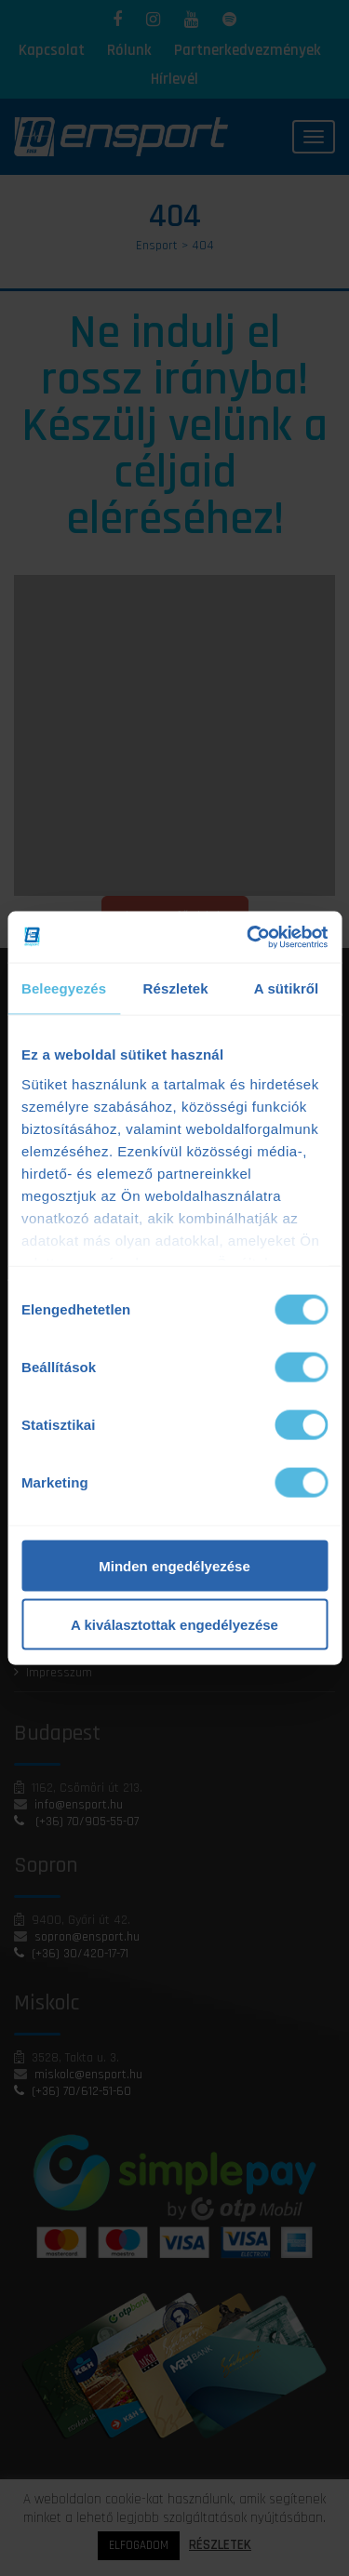 Image resolution: width=349 pixels, height=2576 pixels. Describe the element at coordinates (174, 1566) in the screenshot. I see `Minden engedélyezése` at that location.